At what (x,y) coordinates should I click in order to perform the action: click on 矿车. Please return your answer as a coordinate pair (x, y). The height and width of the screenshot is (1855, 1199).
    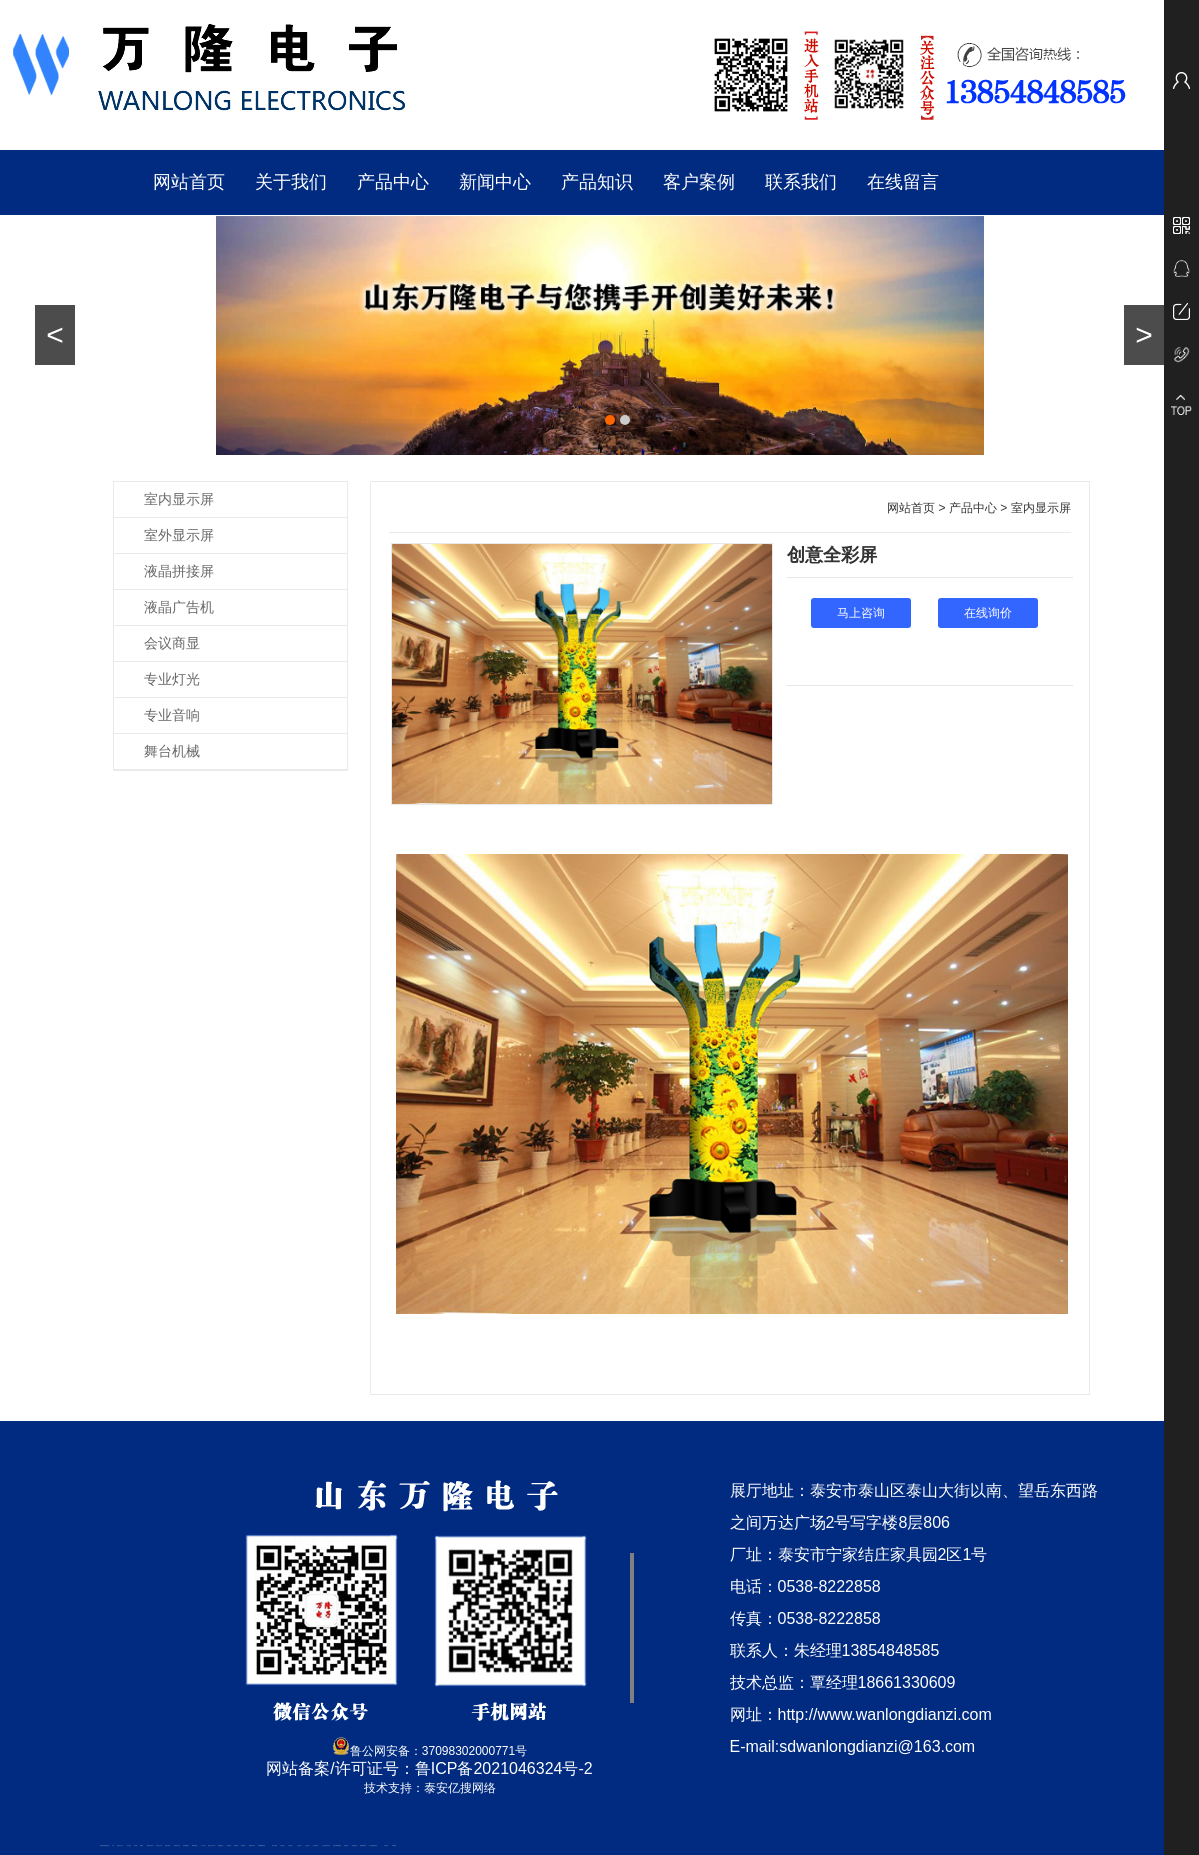
    Looking at the image, I should click on (113, 1845).